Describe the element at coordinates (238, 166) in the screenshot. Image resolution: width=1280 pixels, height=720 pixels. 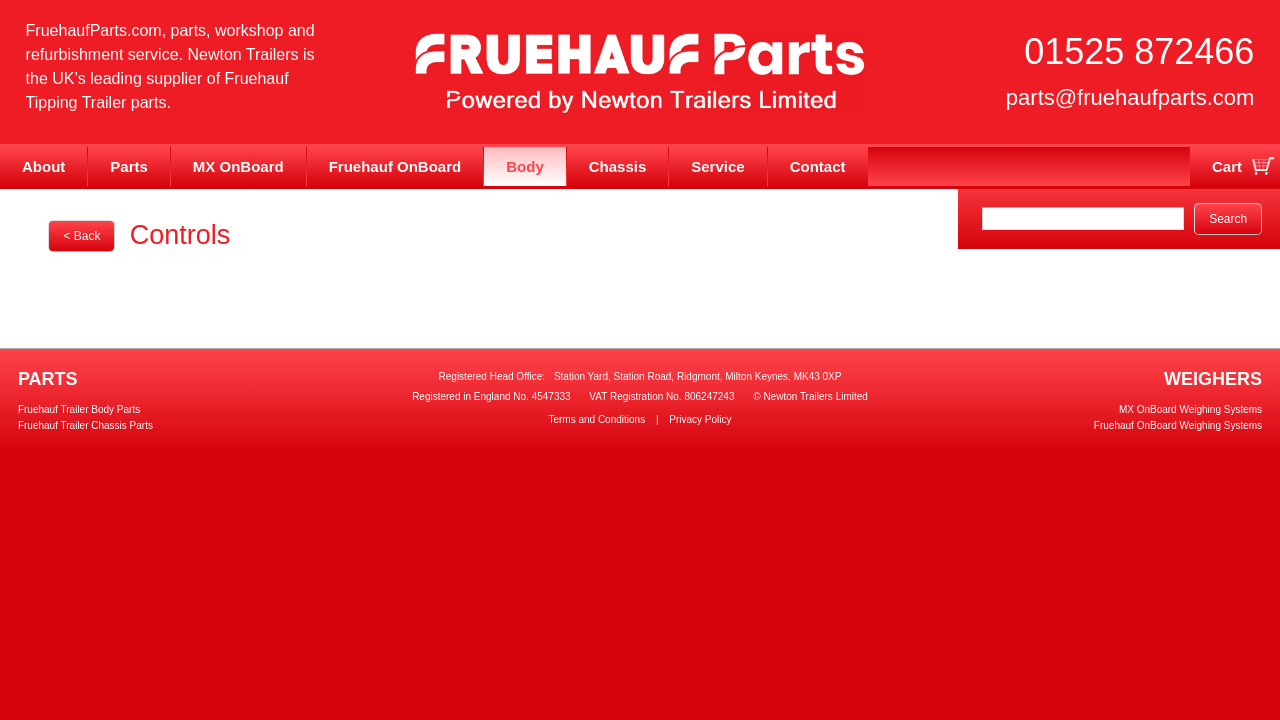
I see `MX OnBoard` at that location.